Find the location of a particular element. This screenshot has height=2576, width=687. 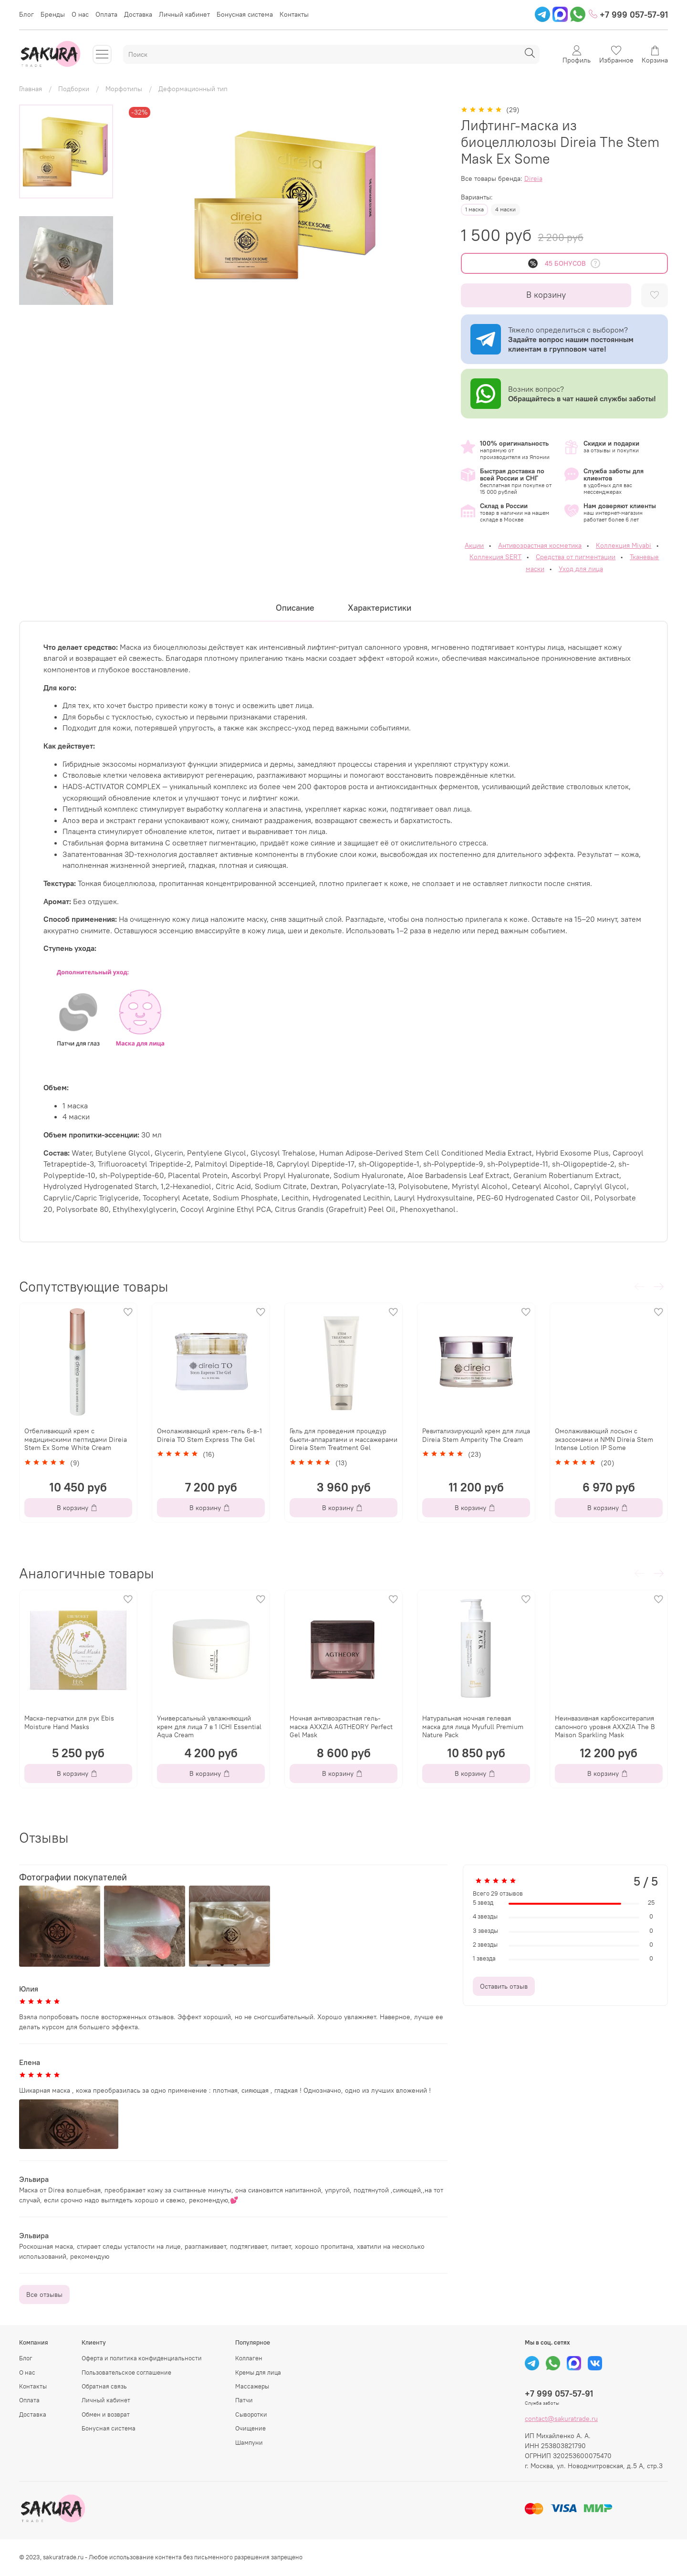

Деформационный тип is located at coordinates (193, 88).